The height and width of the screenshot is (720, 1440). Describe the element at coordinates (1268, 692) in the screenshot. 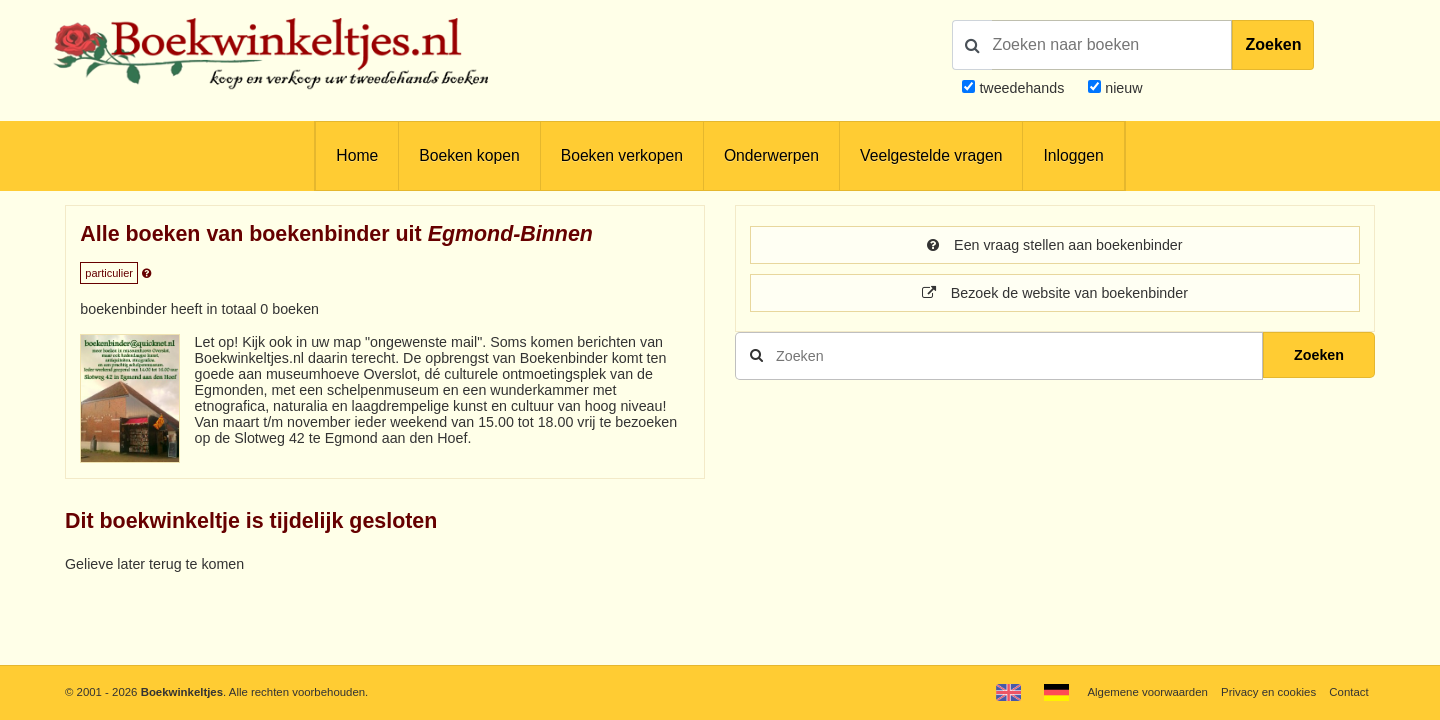

I see `Privacy en cookies` at that location.